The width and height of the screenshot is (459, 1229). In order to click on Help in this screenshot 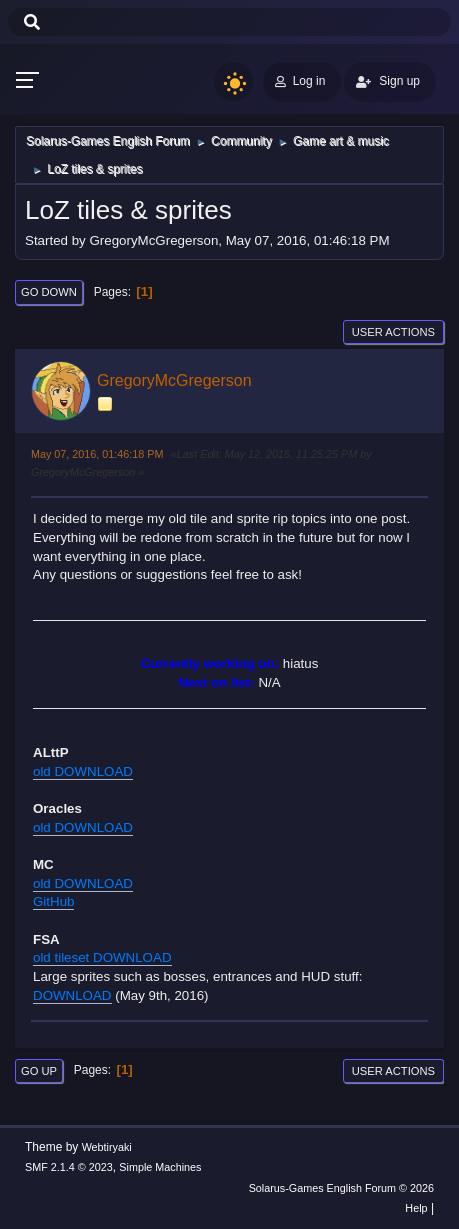, I will do `click(416, 1208)`.